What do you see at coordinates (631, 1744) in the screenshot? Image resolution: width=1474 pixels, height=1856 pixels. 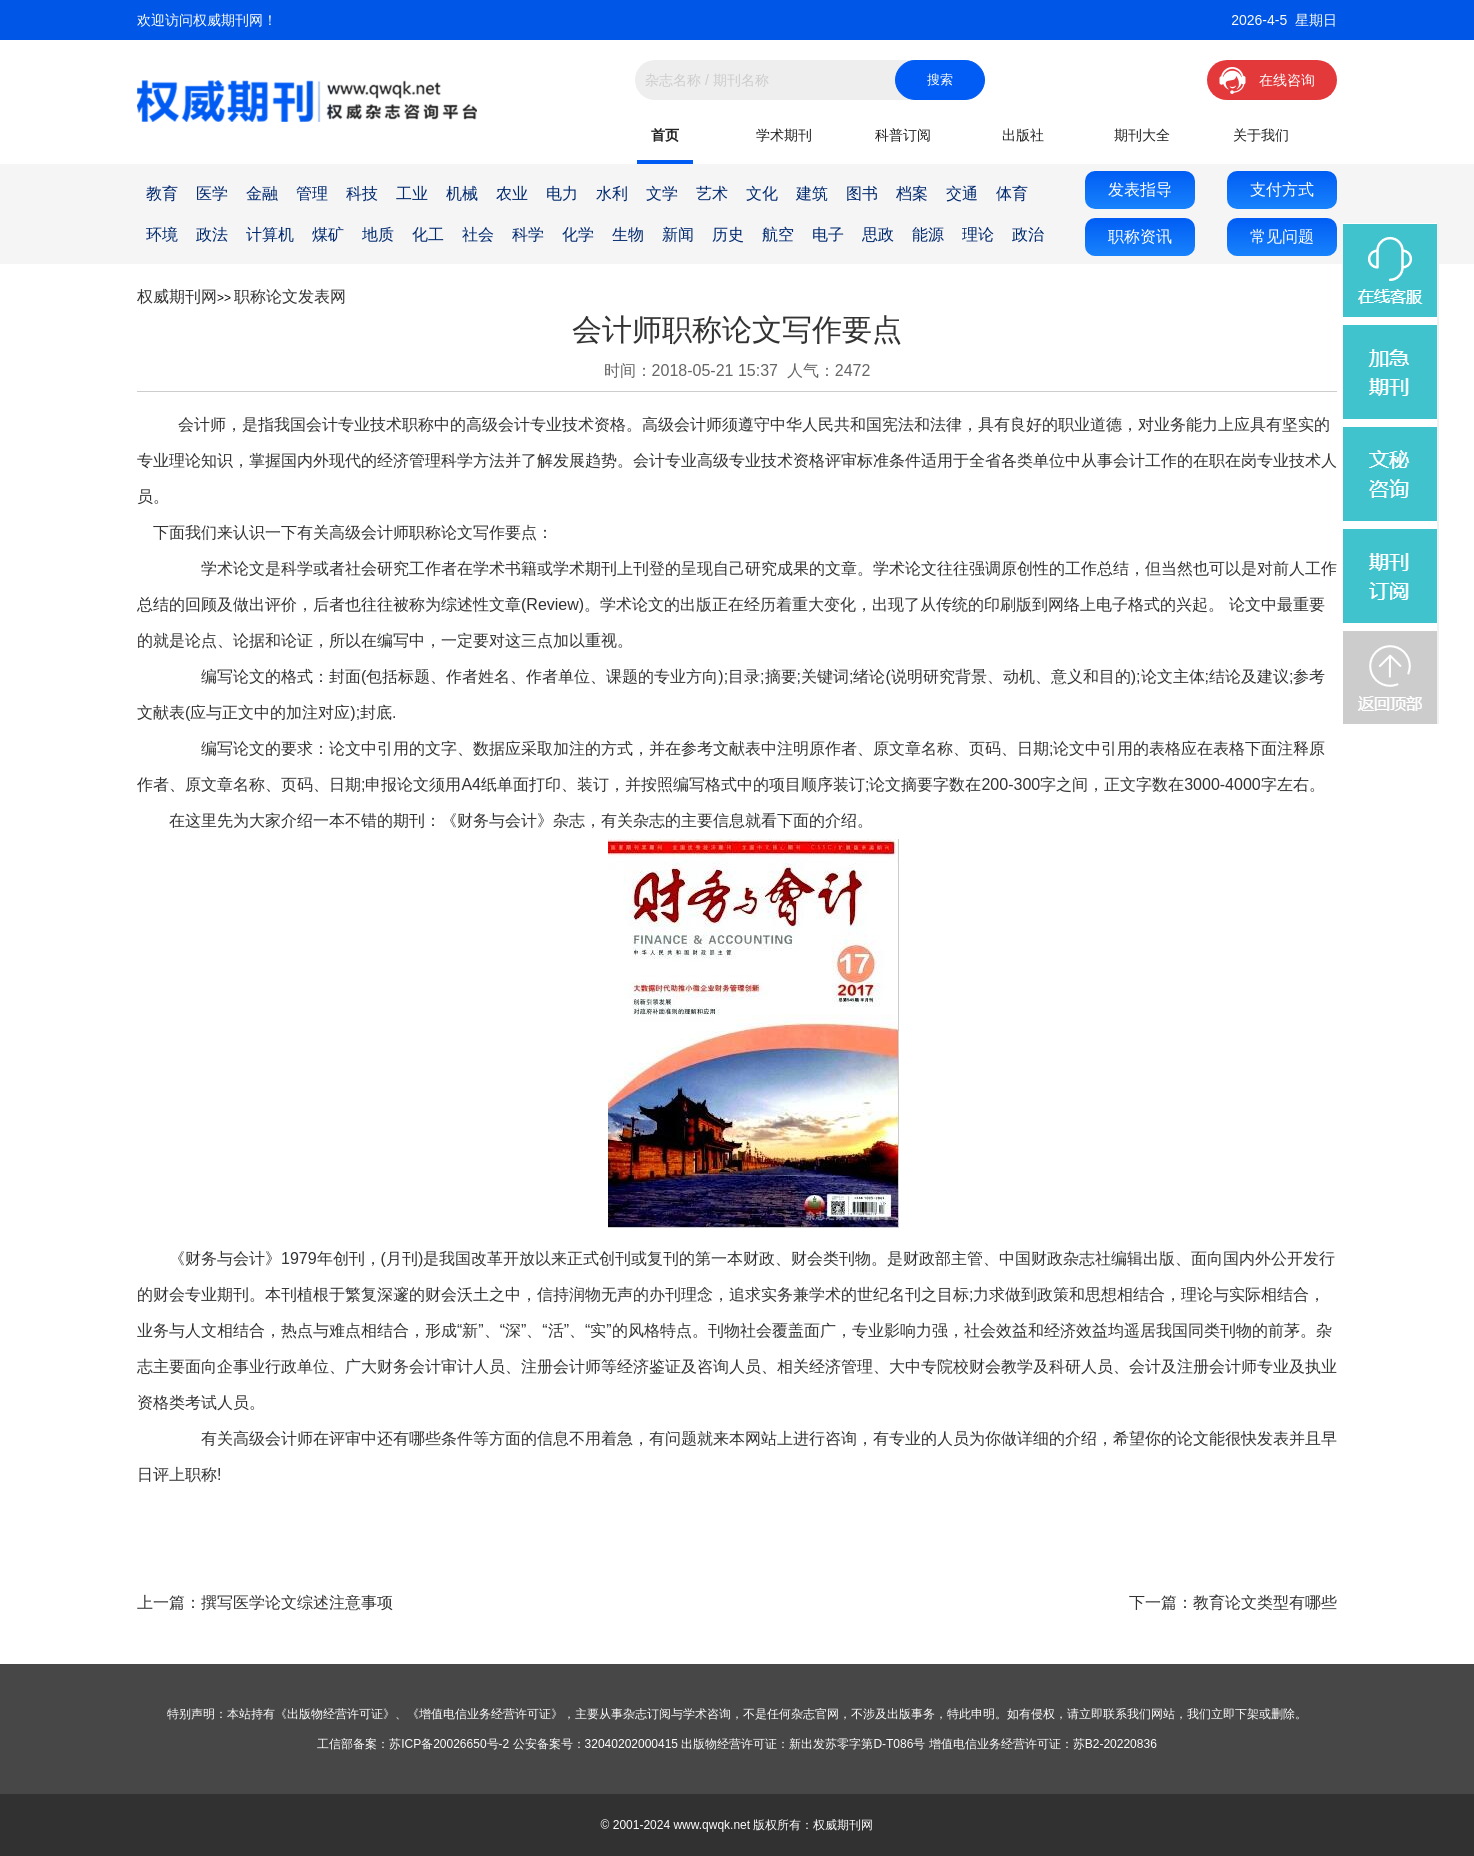 I see `32040202000415` at bounding box center [631, 1744].